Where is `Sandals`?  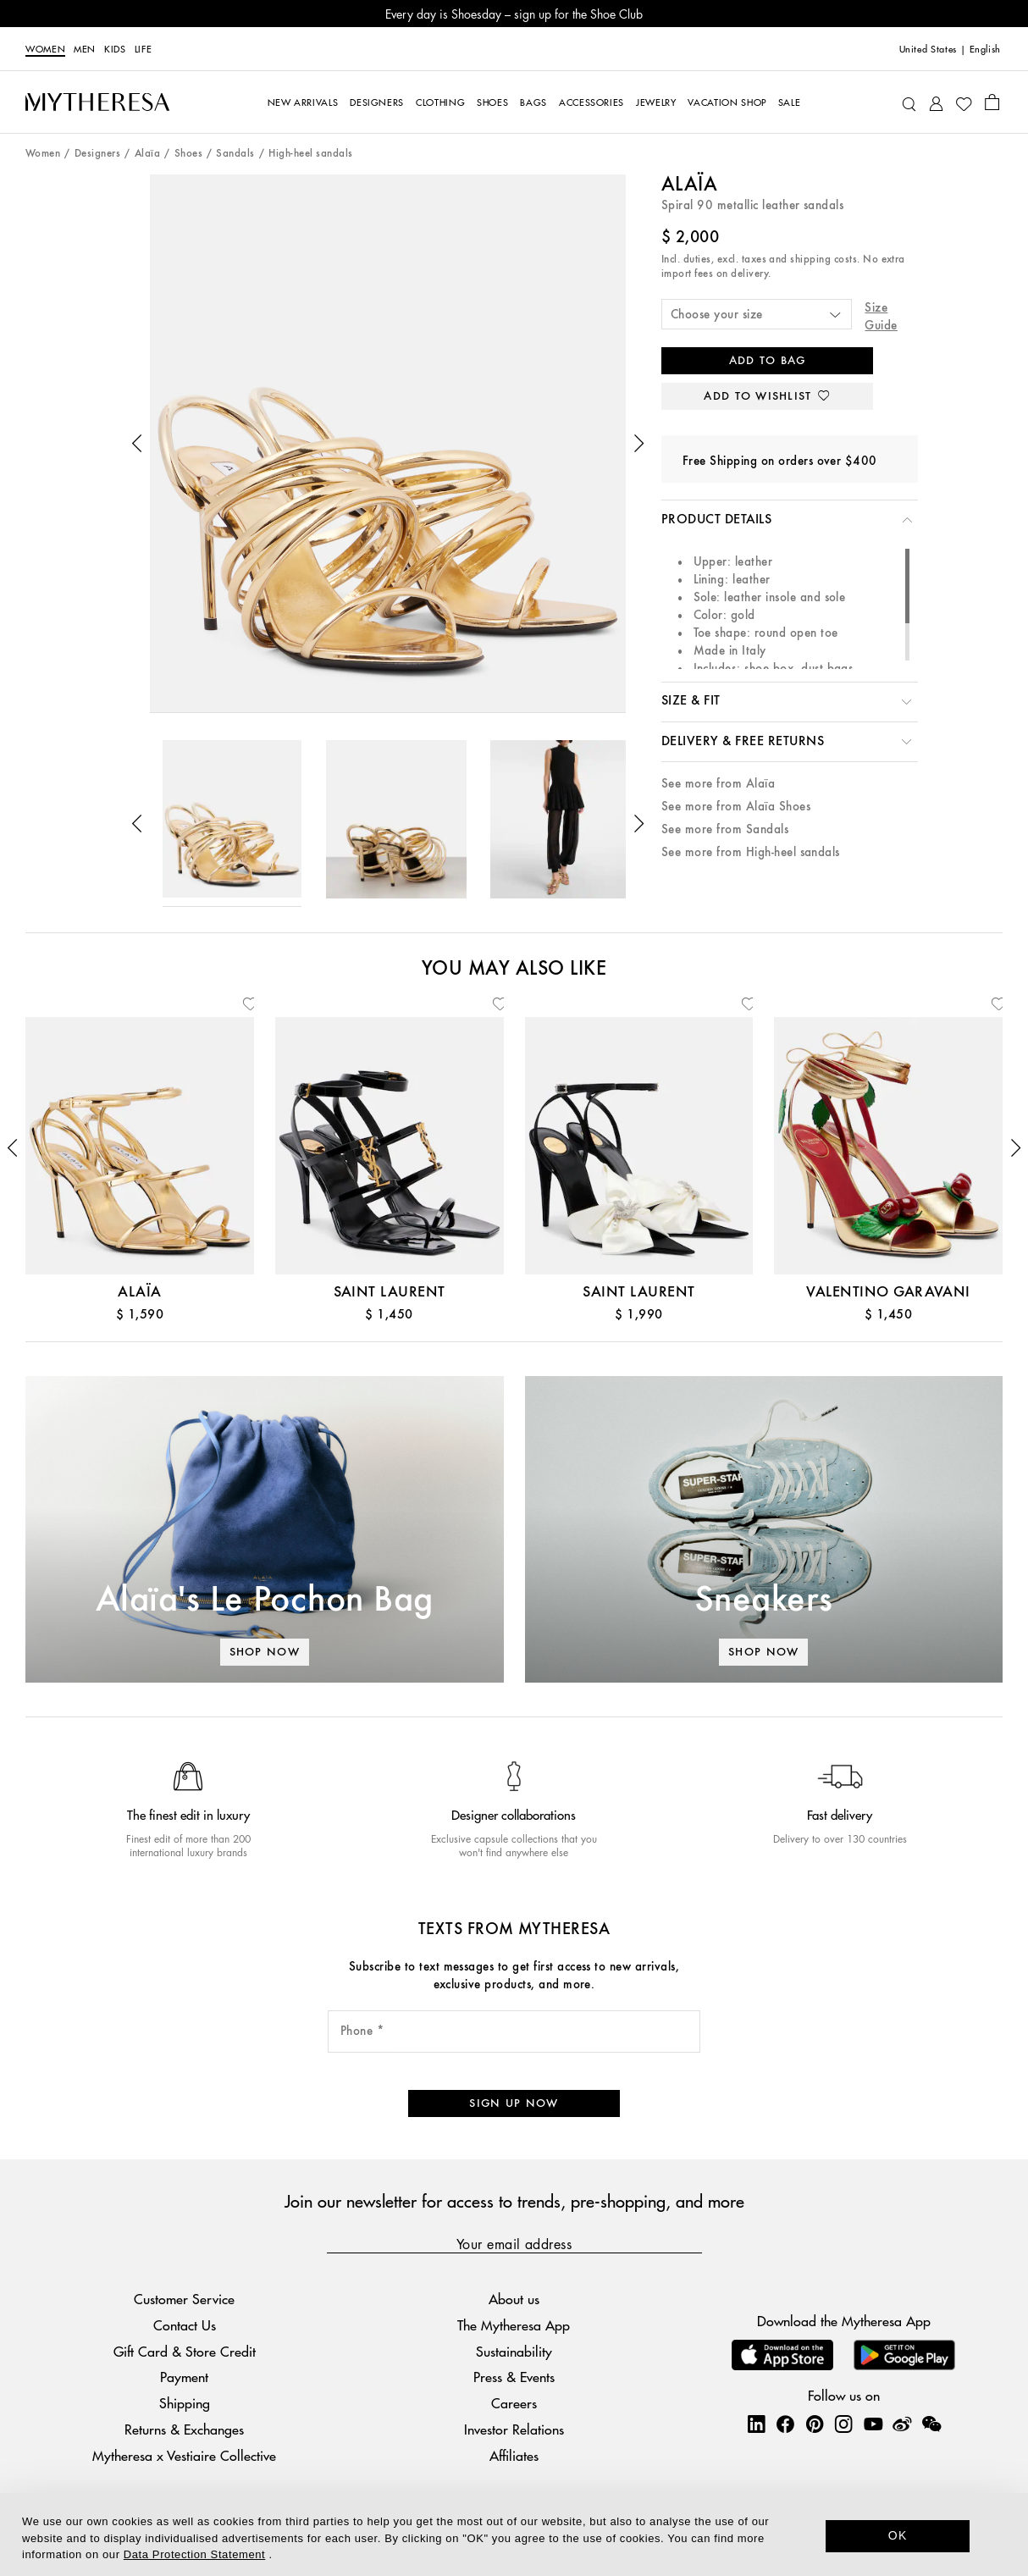 Sandals is located at coordinates (235, 153).